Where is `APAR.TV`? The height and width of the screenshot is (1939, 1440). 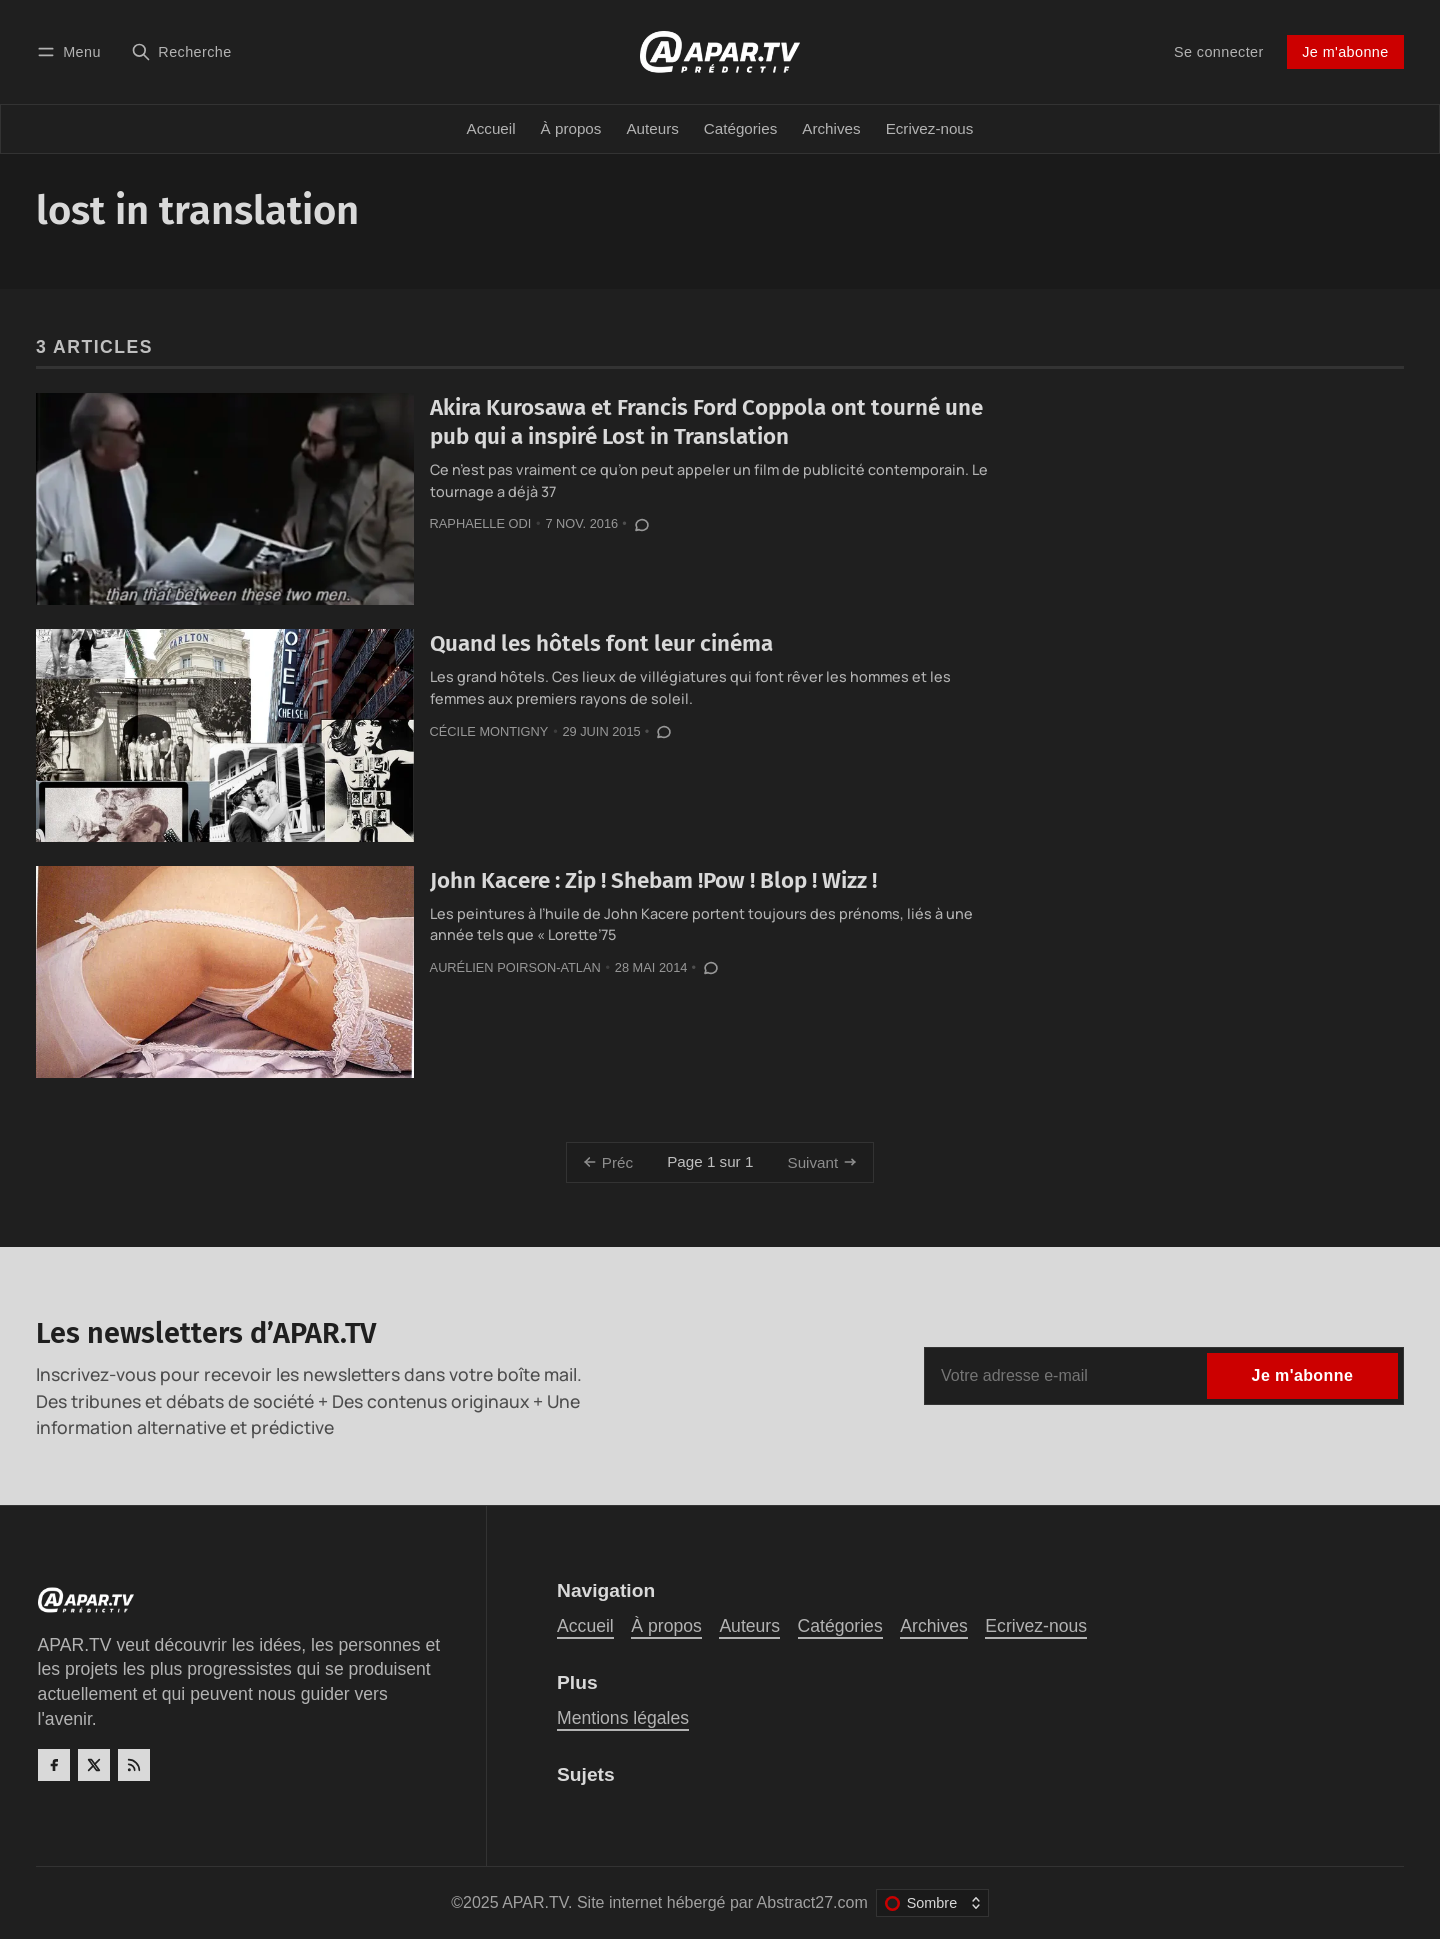 APAR.TV is located at coordinates (535, 1902).